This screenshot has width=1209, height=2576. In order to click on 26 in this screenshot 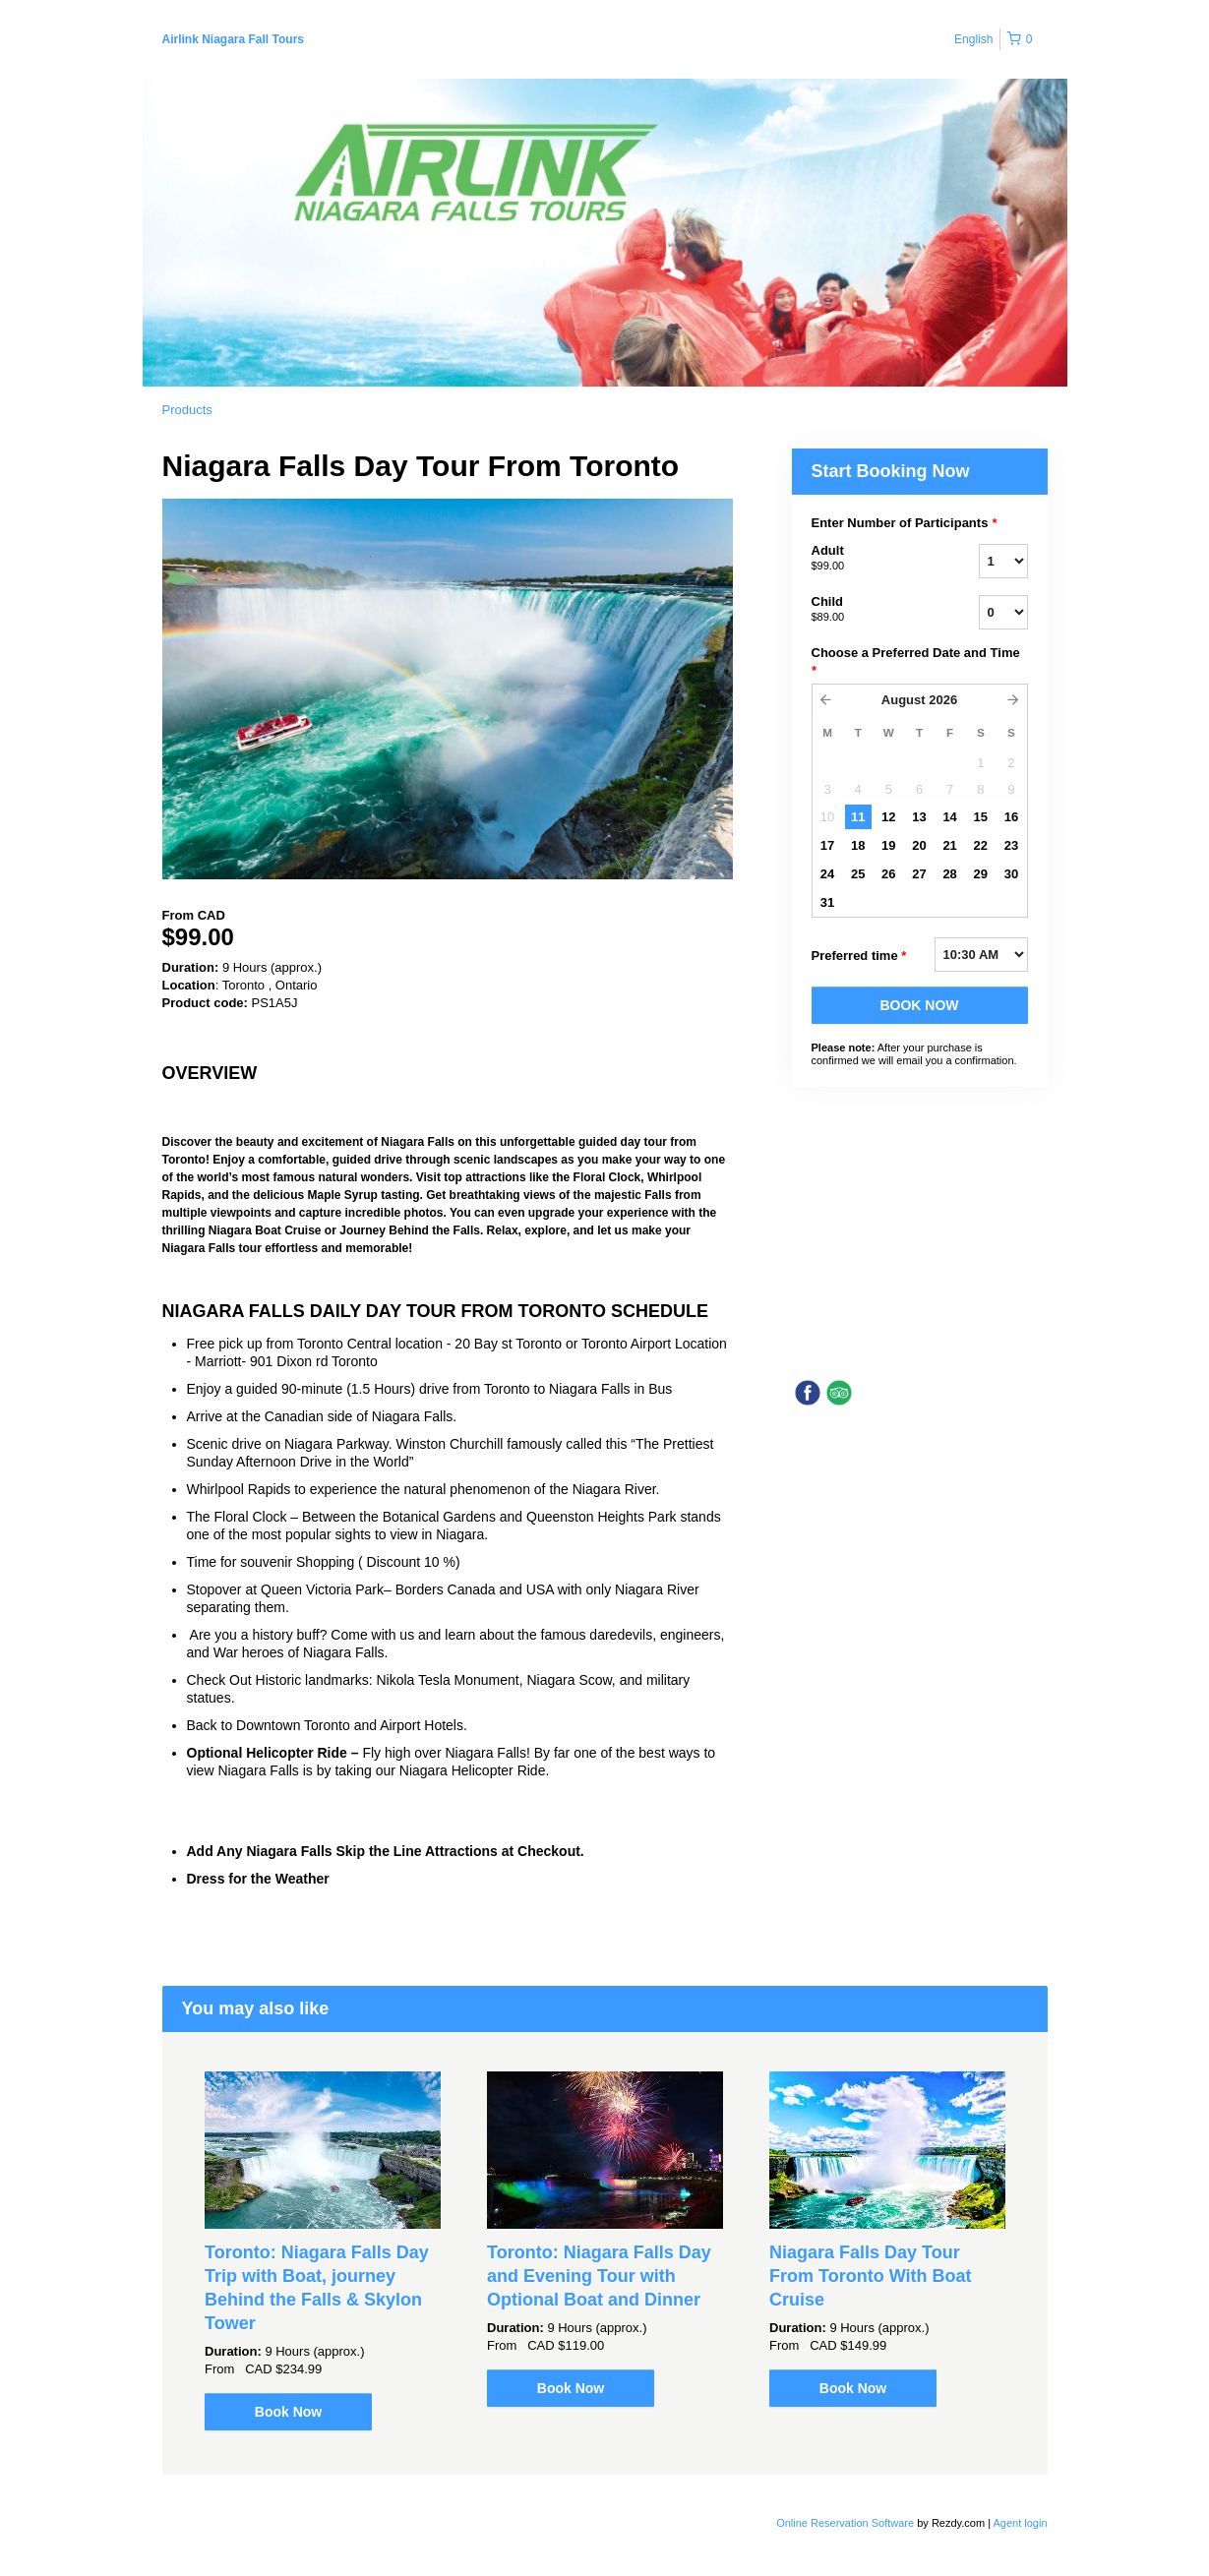, I will do `click(888, 874)`.